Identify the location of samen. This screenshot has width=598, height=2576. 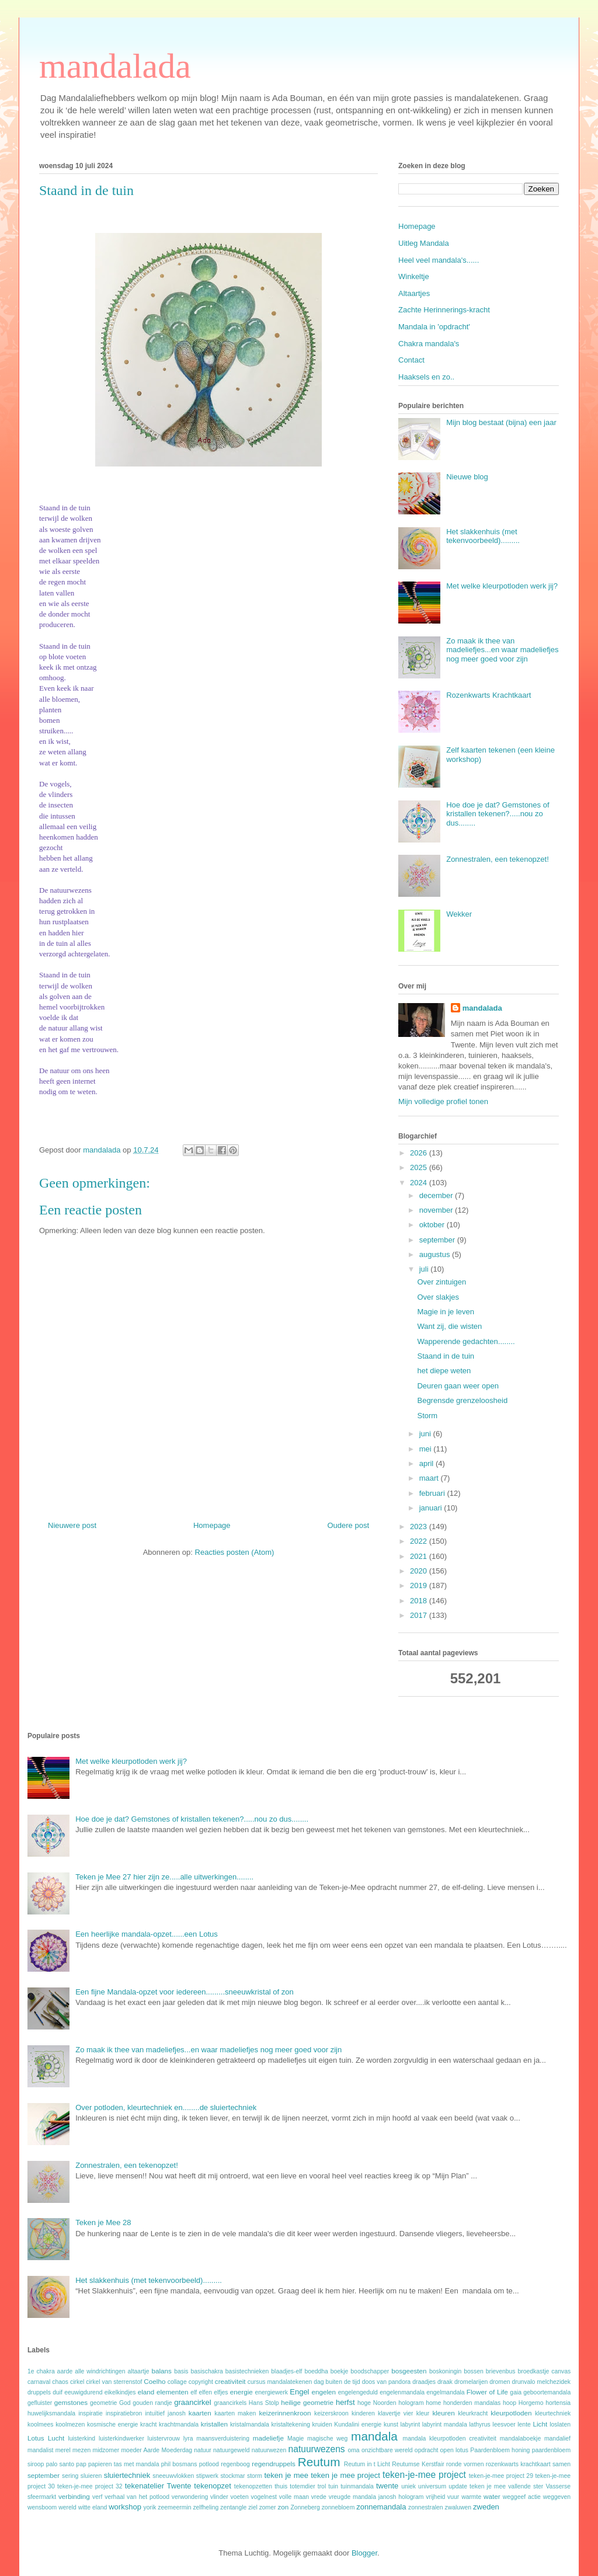
(561, 2464).